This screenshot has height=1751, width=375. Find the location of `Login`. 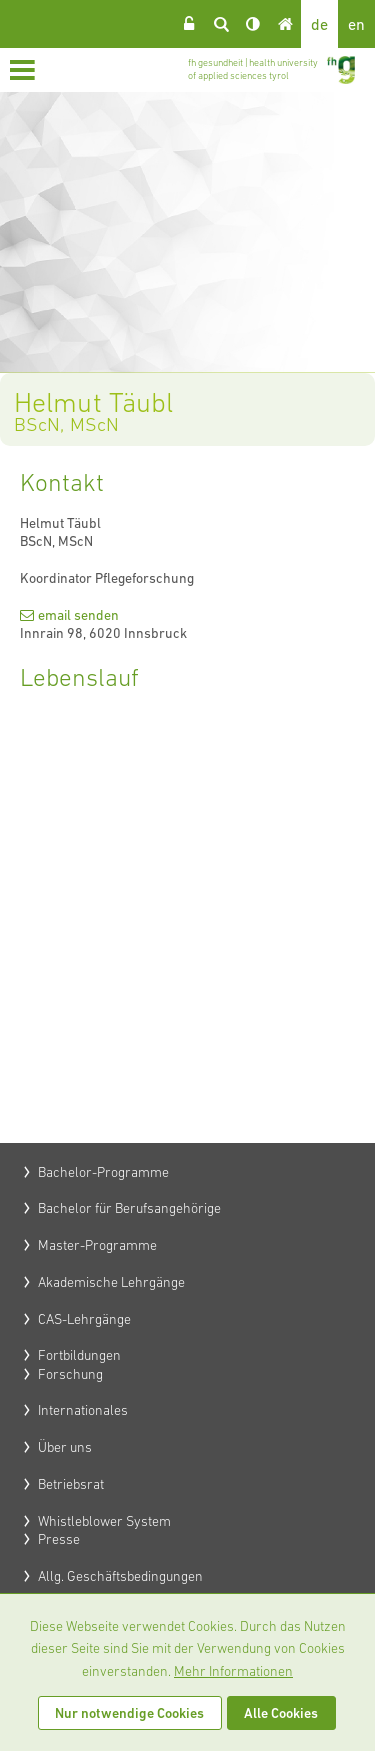

Login is located at coordinates (189, 24).